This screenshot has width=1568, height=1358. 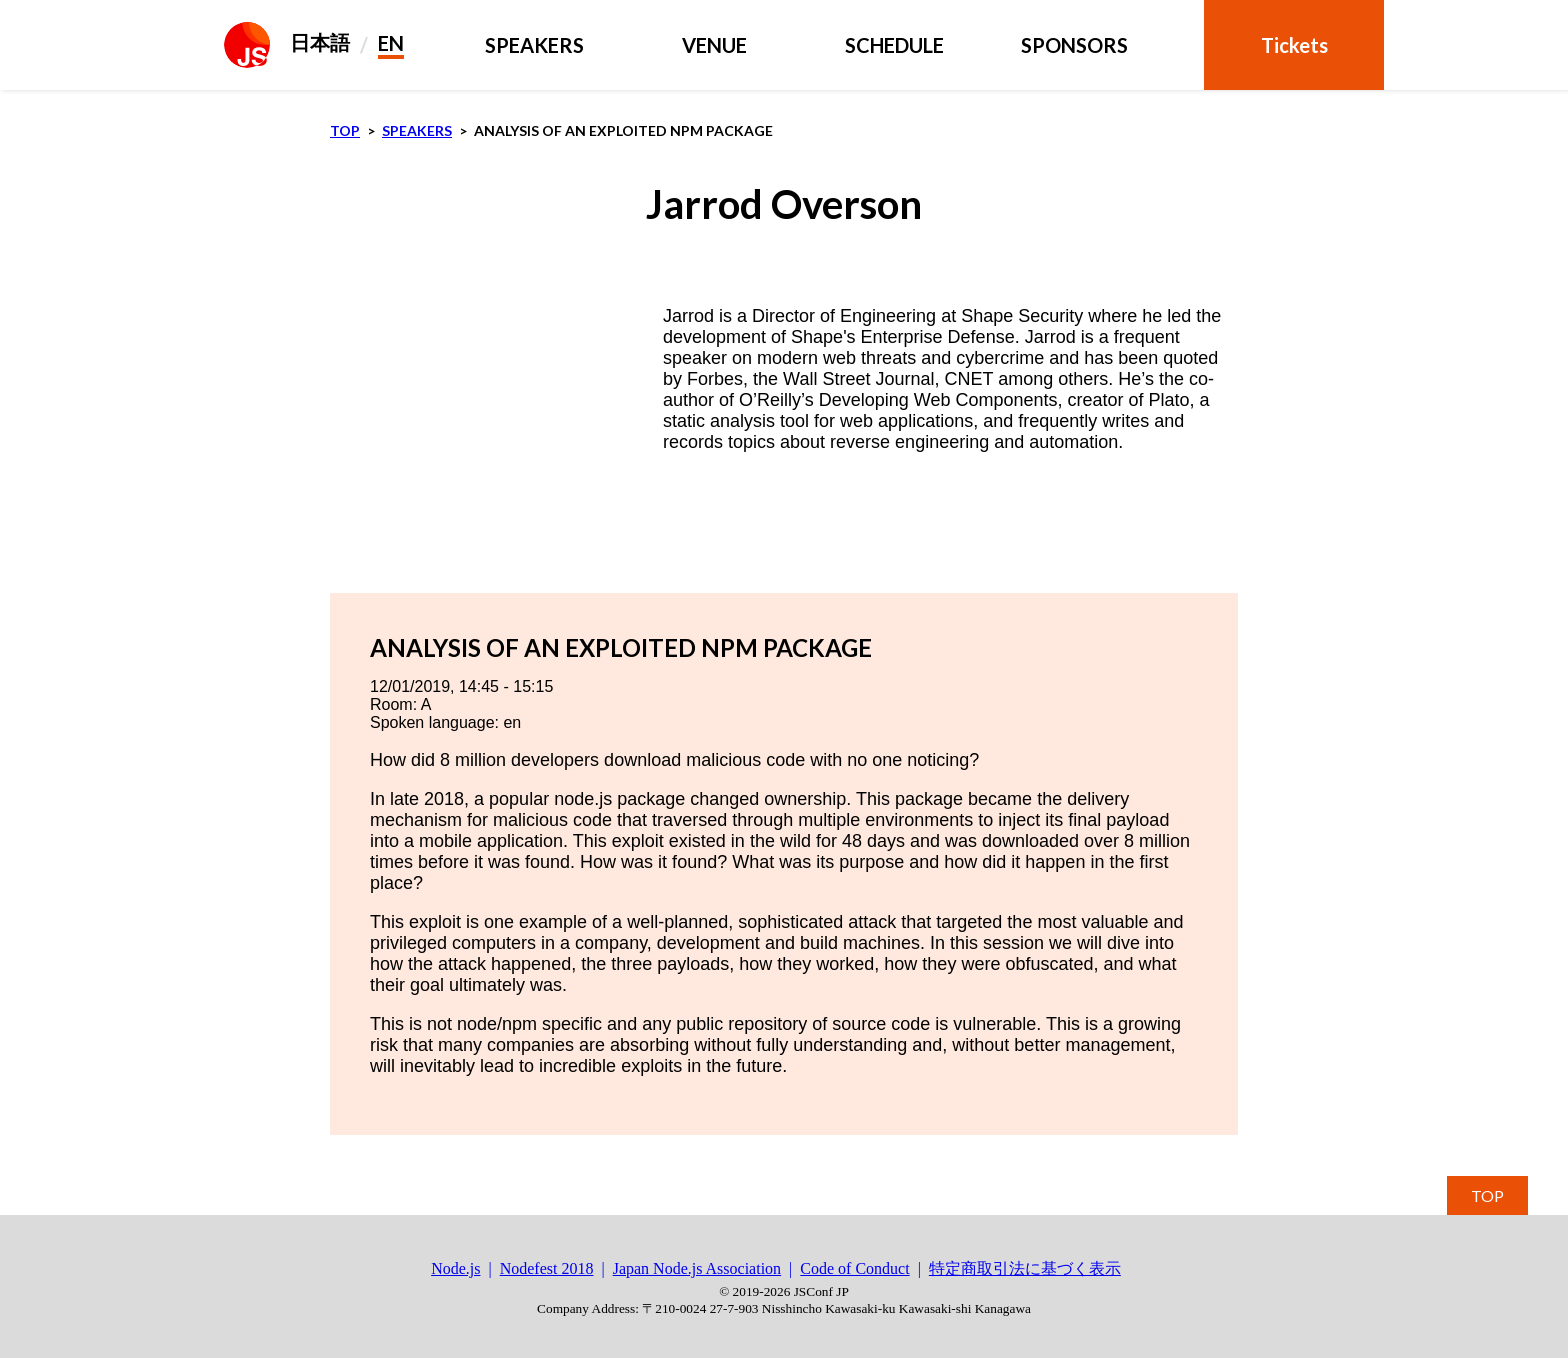 I want to click on Code of Conduct, so click(x=854, y=1268).